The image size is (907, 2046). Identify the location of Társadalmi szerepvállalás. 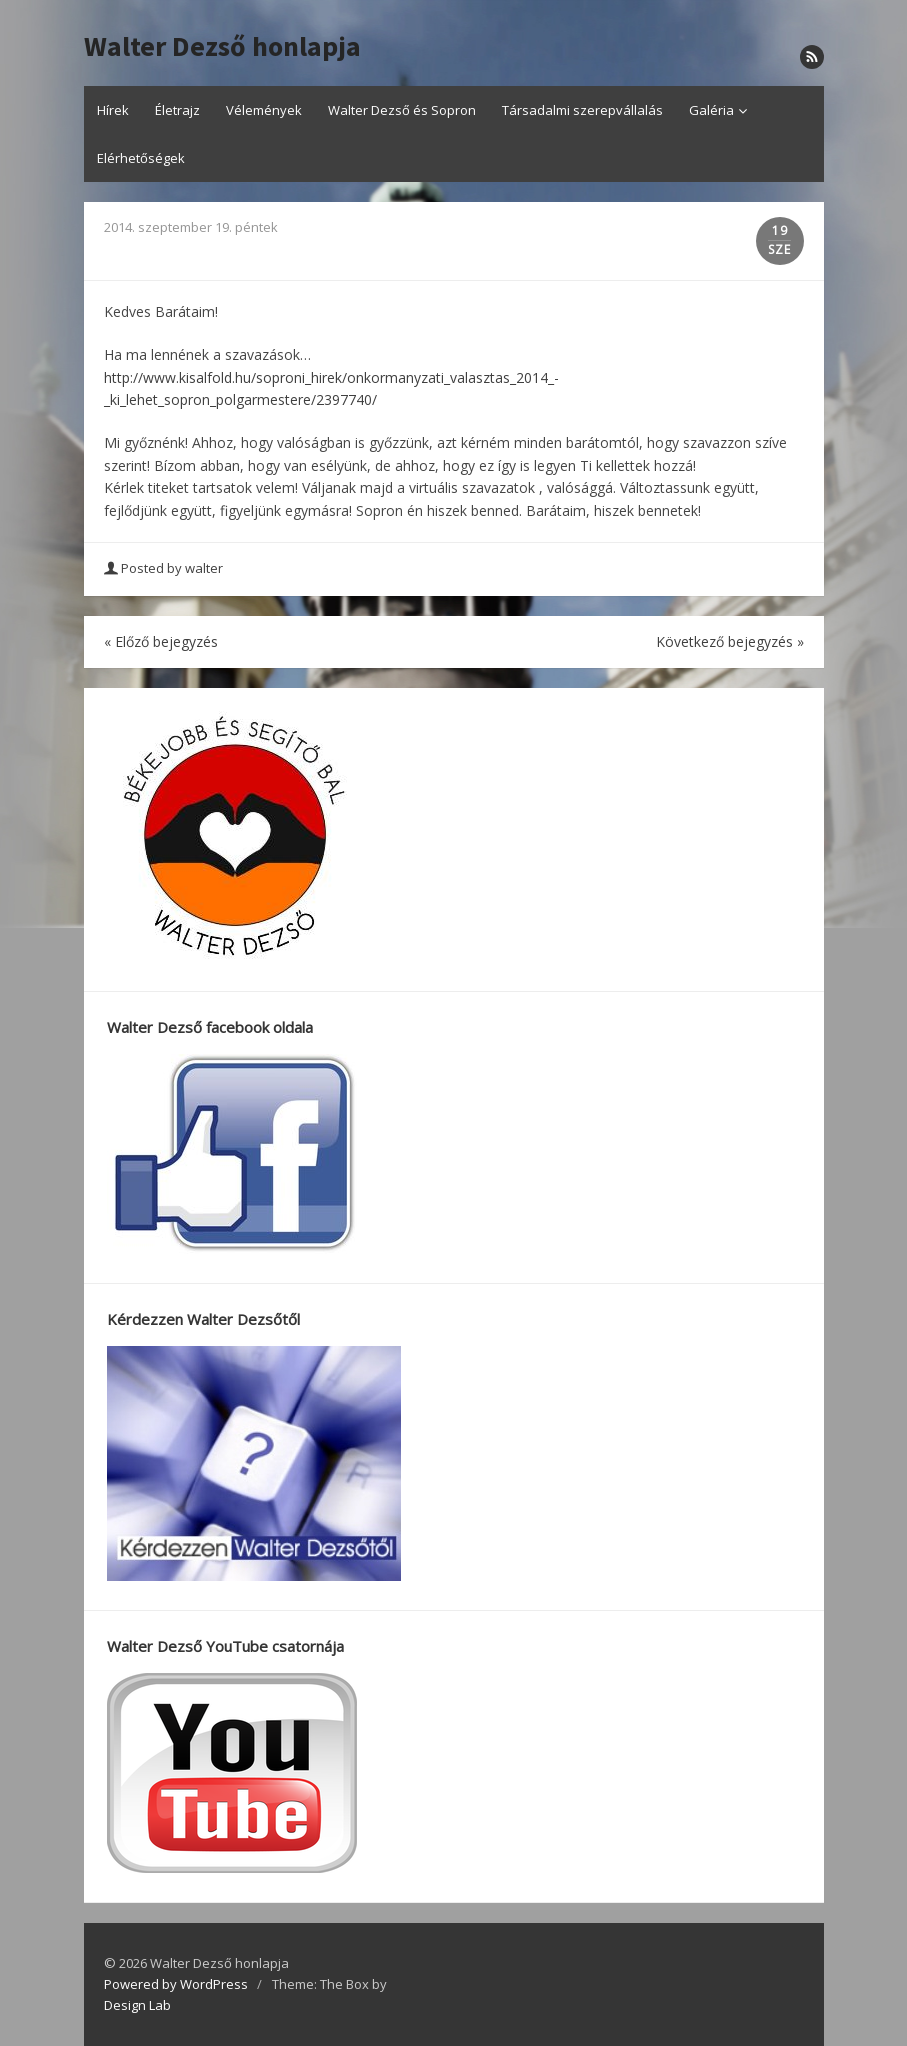
(582, 110).